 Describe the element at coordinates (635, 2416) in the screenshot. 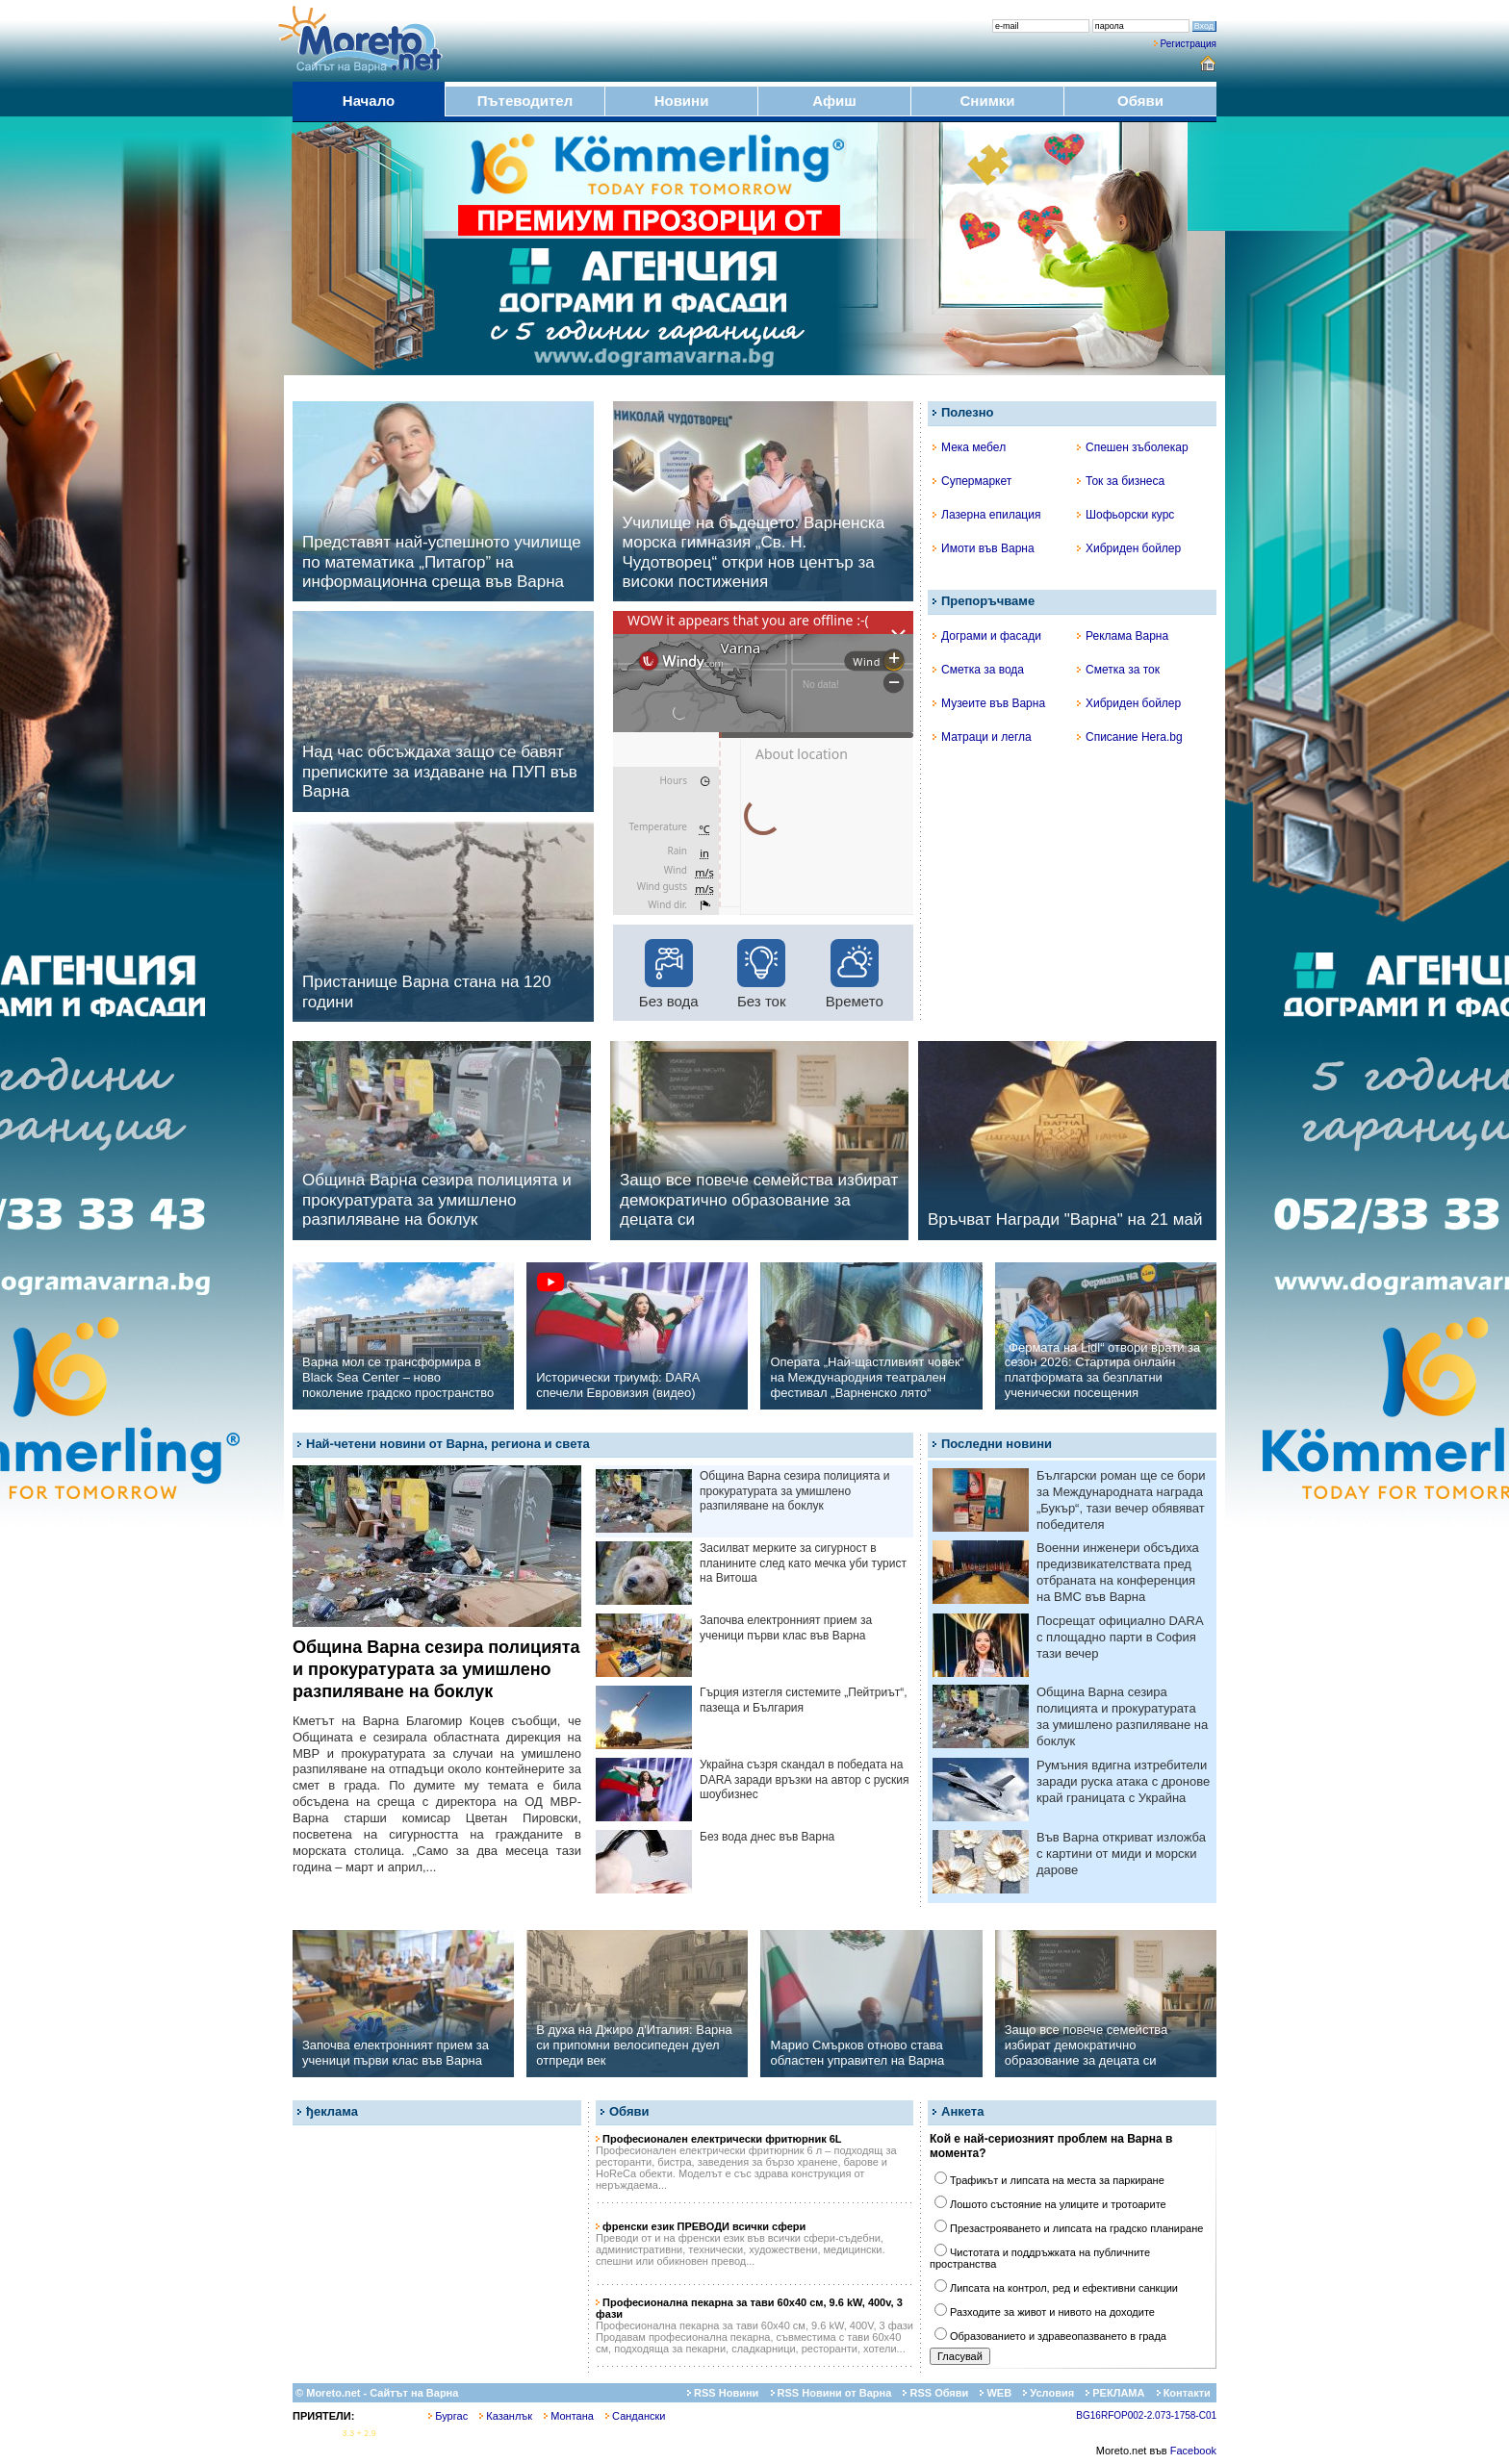

I see `Сандански` at that location.